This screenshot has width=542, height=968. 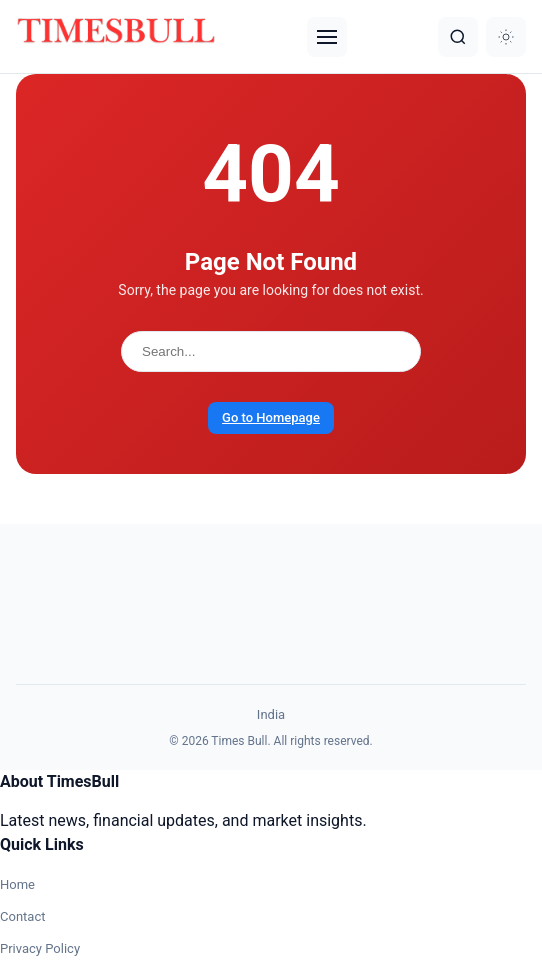 What do you see at coordinates (40, 948) in the screenshot?
I see `Privacy Policy` at bounding box center [40, 948].